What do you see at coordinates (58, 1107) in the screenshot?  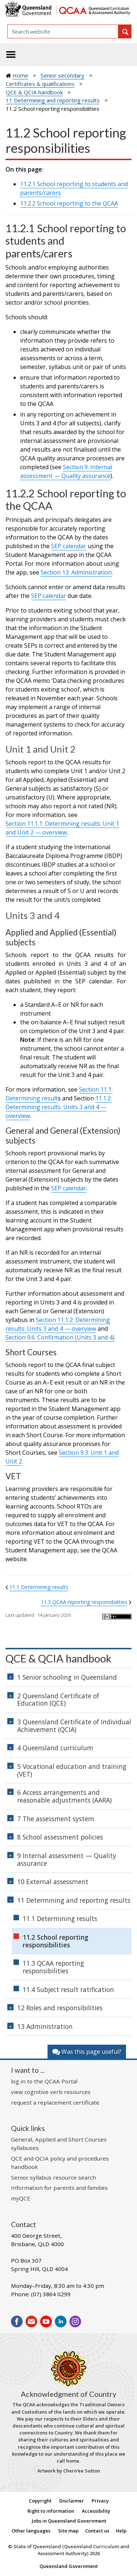 I see `11.1.2: Determining results: Units 3 and 4 — overview` at bounding box center [58, 1107].